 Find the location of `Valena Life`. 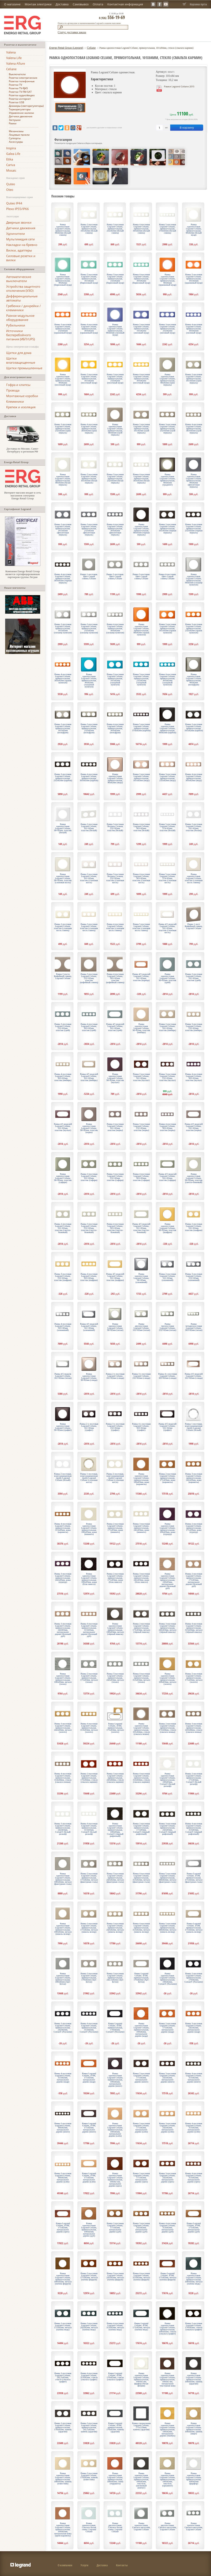

Valena Life is located at coordinates (14, 58).